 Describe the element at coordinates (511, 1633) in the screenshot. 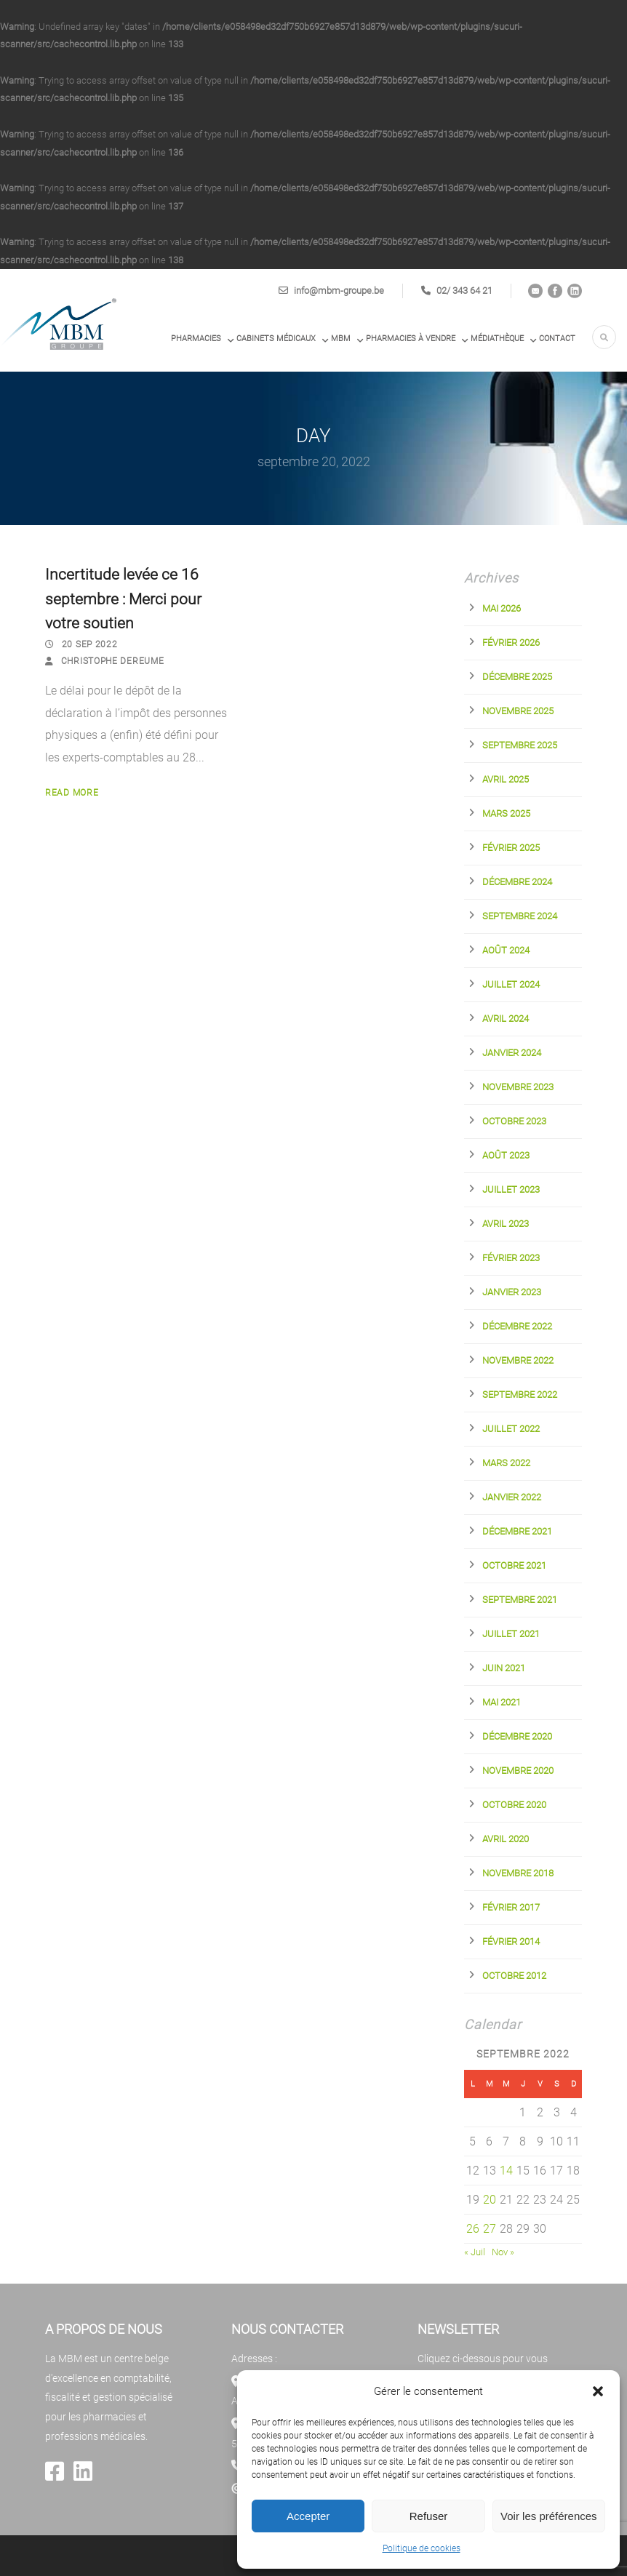

I see `juillet 2021` at that location.